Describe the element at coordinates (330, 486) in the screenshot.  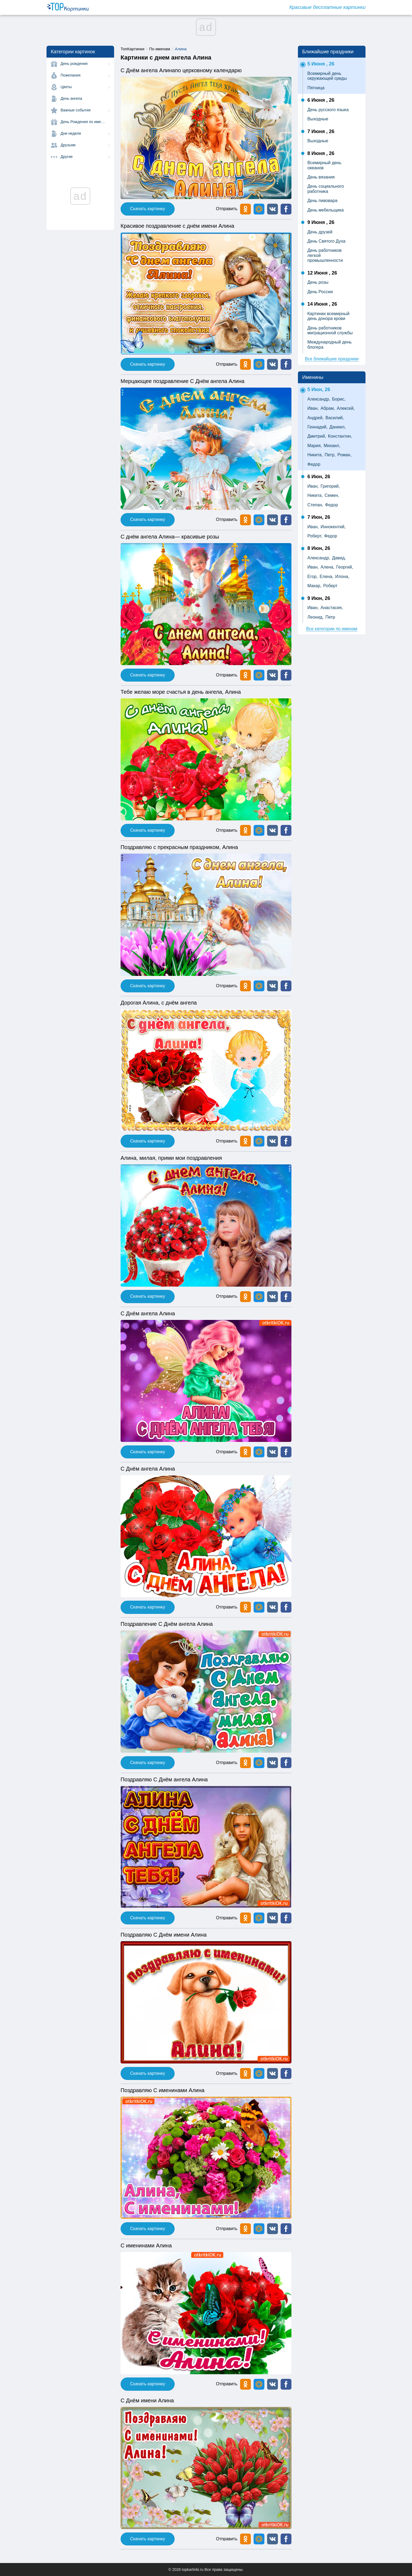
I see `Григорий,` at that location.